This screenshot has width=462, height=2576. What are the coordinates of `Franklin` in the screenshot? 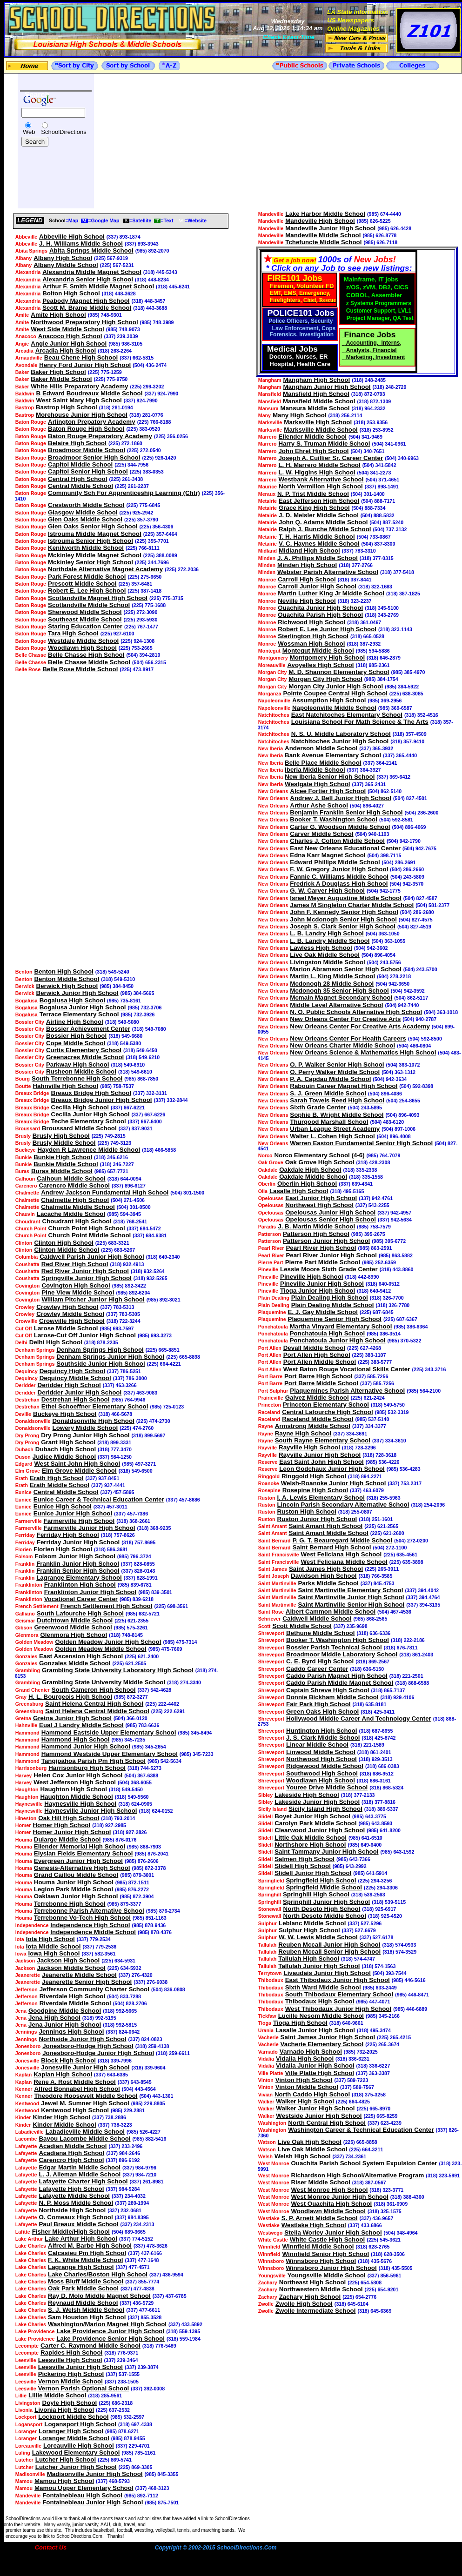 It's located at (24, 1564).